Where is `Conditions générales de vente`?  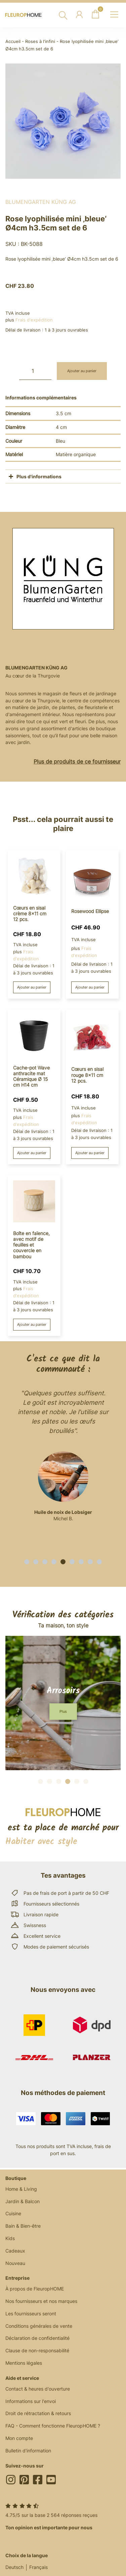 Conditions générales de vente is located at coordinates (38, 2326).